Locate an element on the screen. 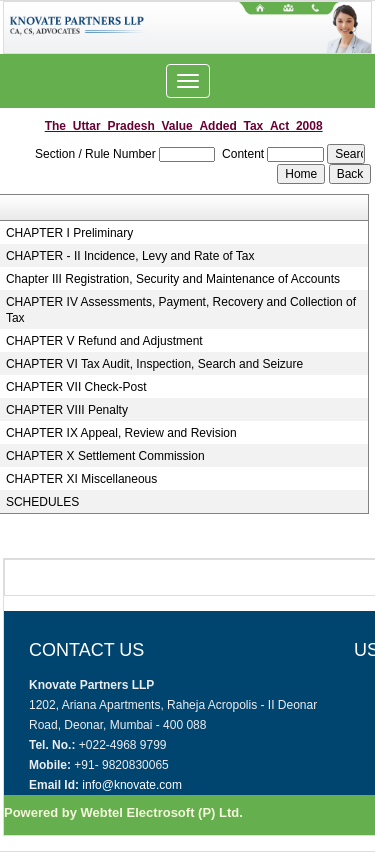  CHAPTER - II Incidence, Levy and Rate of Tax is located at coordinates (130, 256).